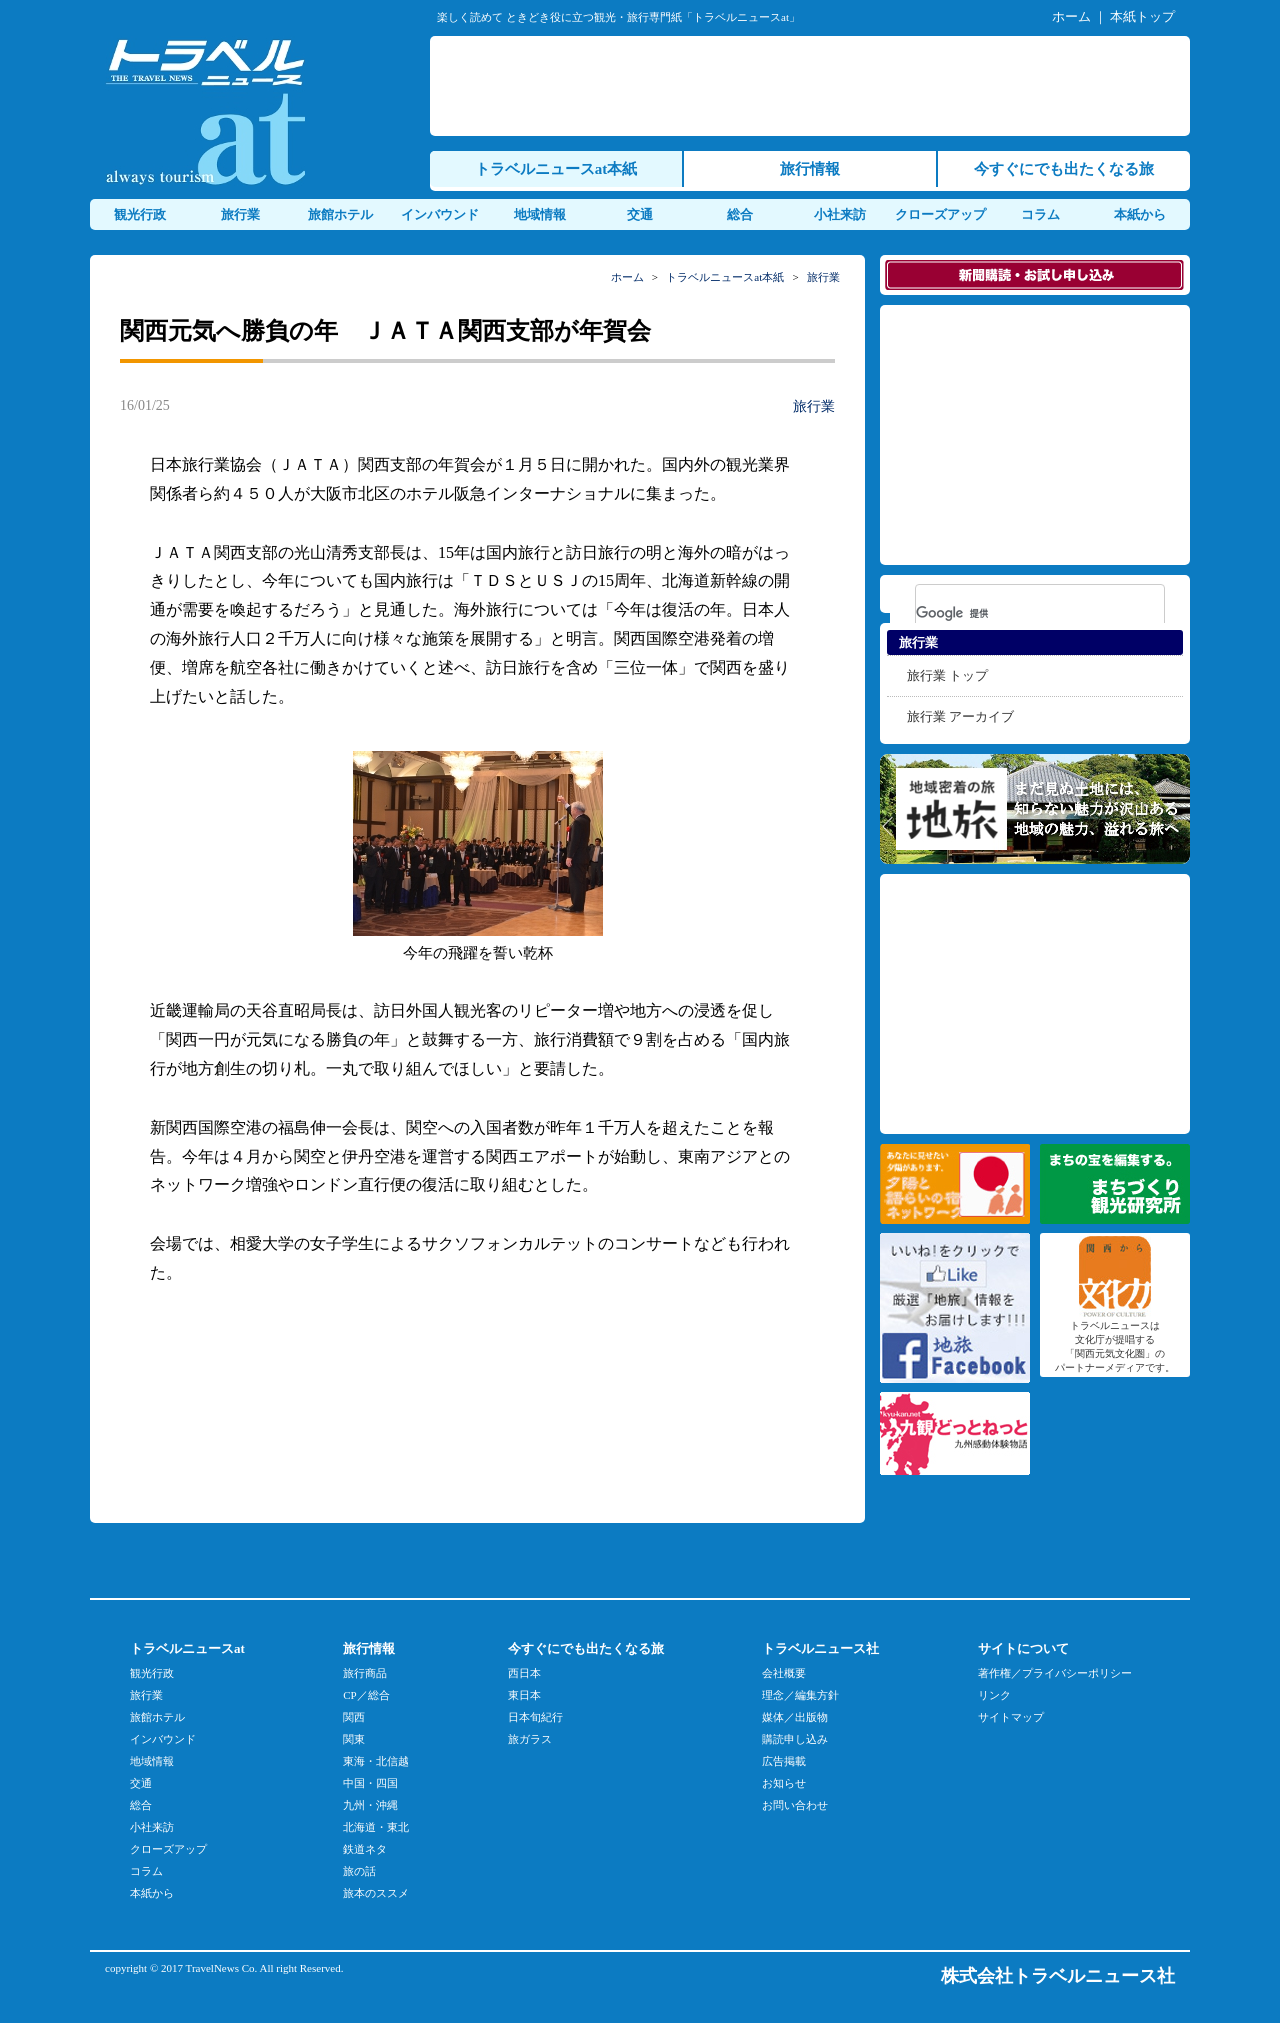 This screenshot has height=2023, width=1280. What do you see at coordinates (784, 1761) in the screenshot?
I see `広告掲載` at bounding box center [784, 1761].